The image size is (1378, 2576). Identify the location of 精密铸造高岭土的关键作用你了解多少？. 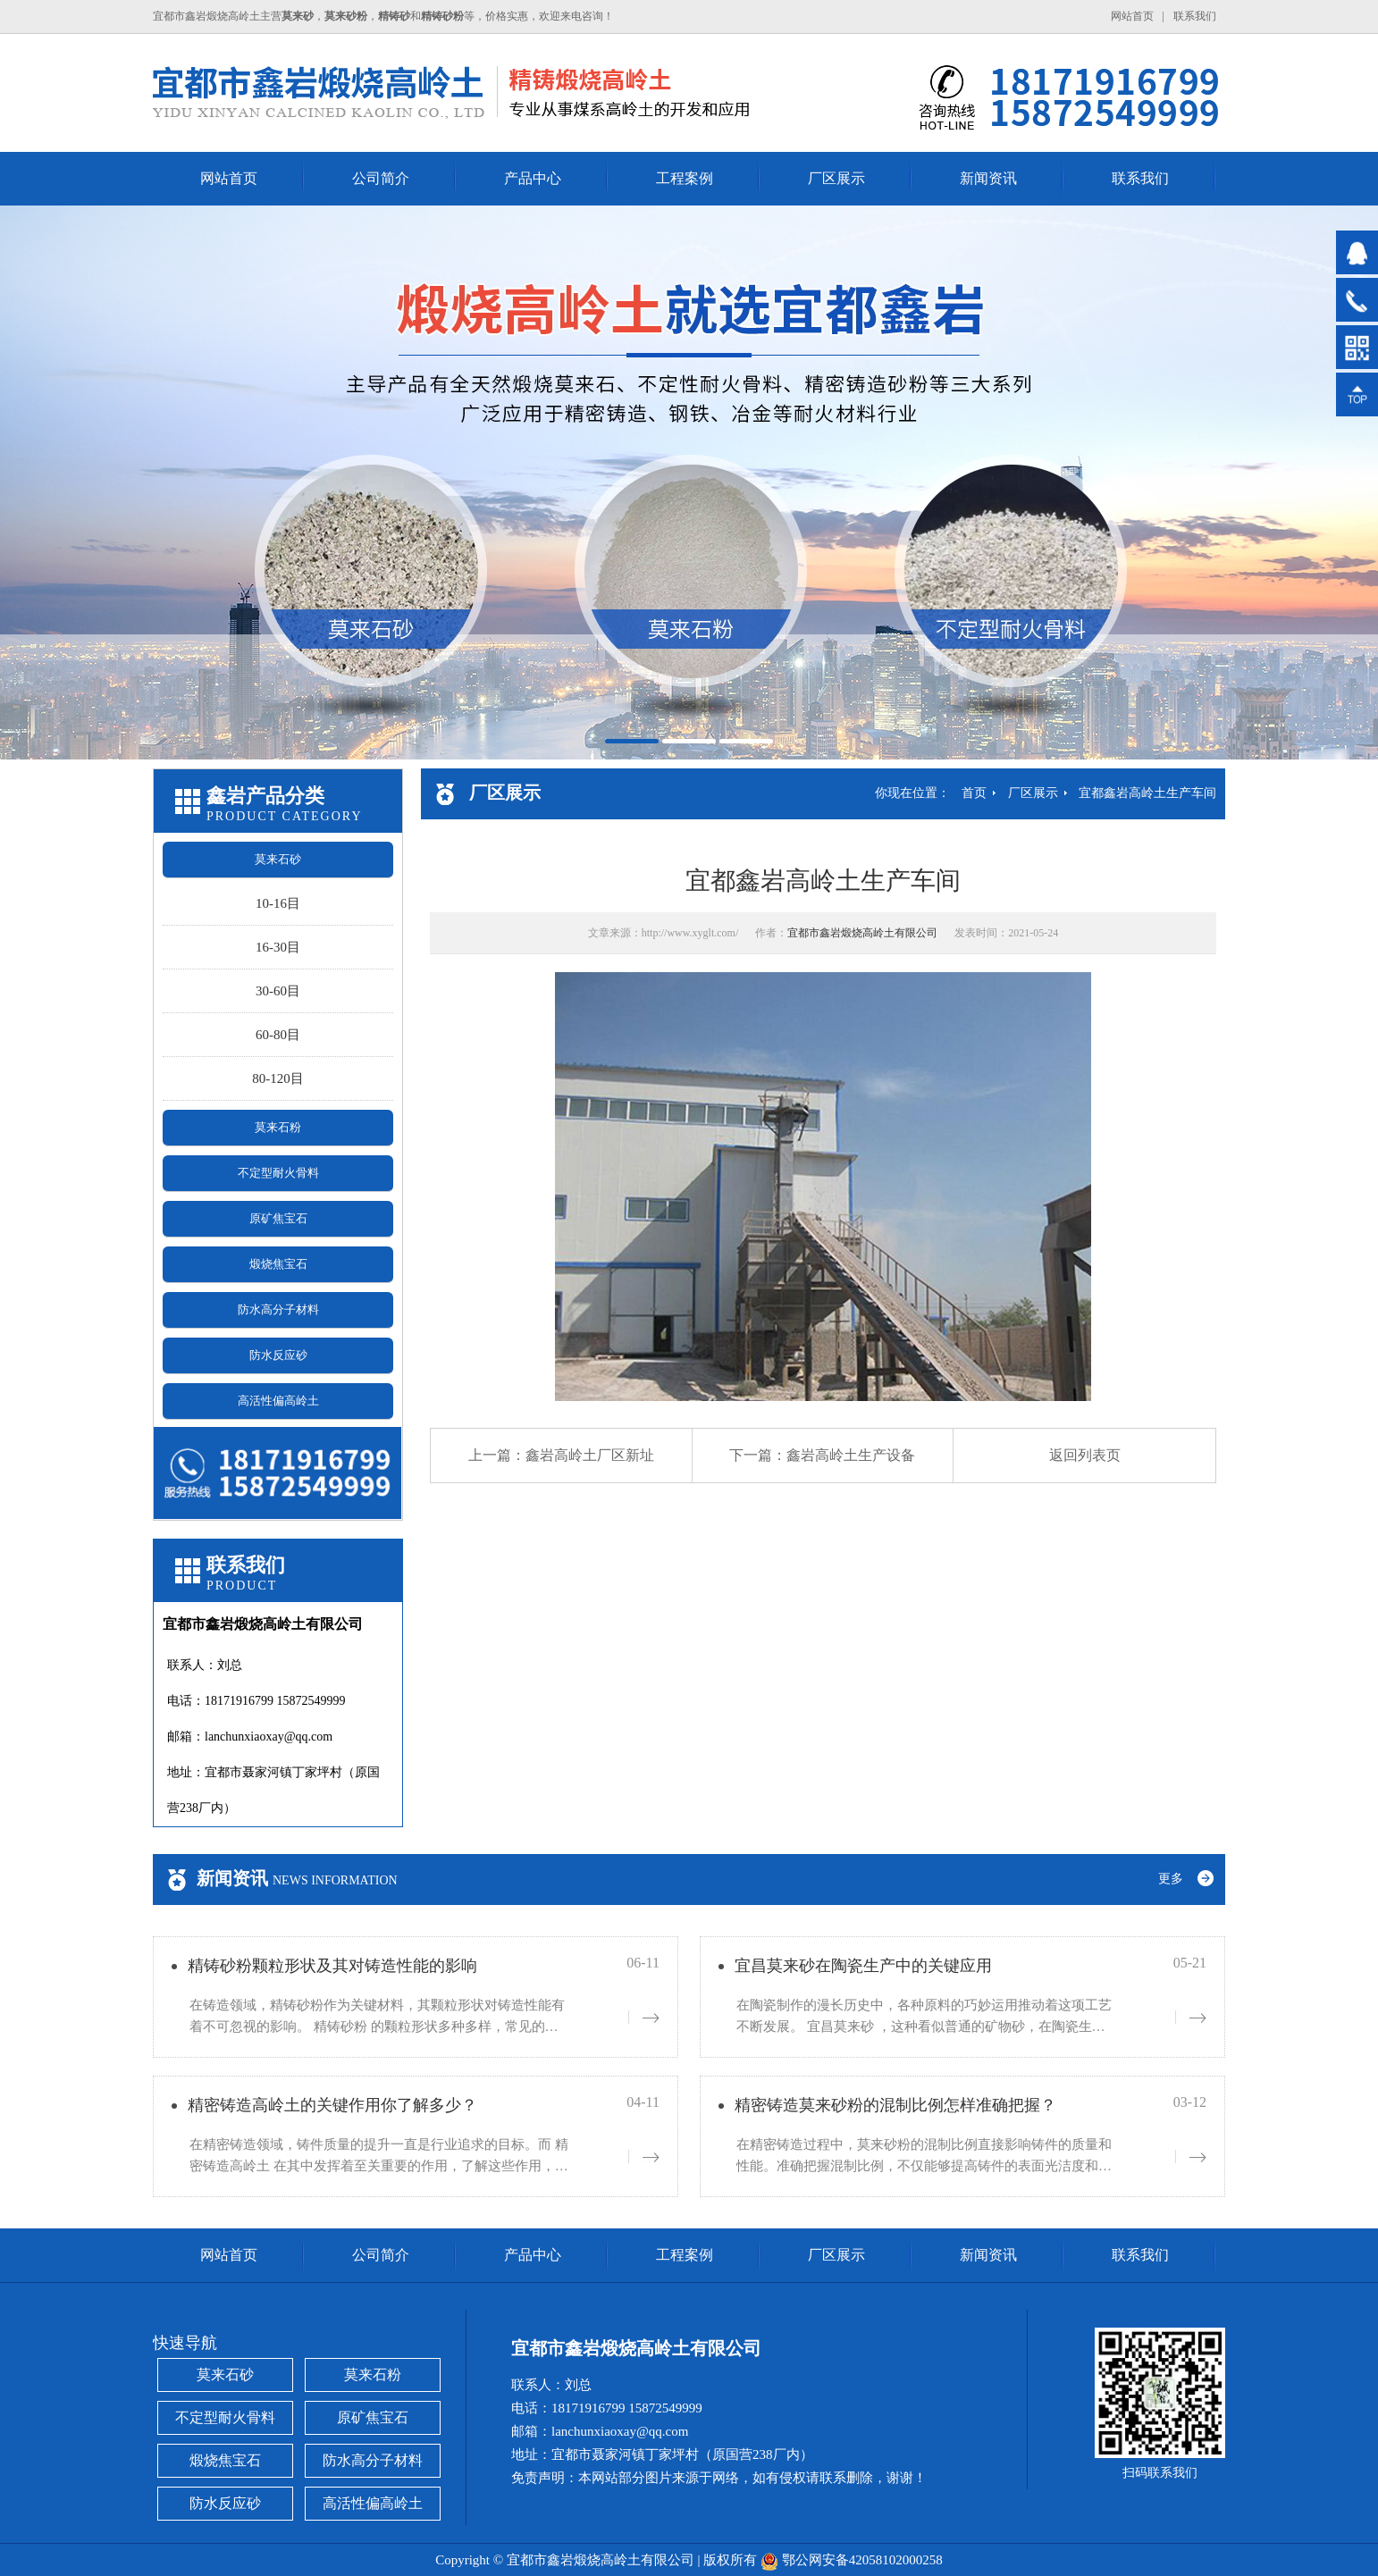
(332, 2105).